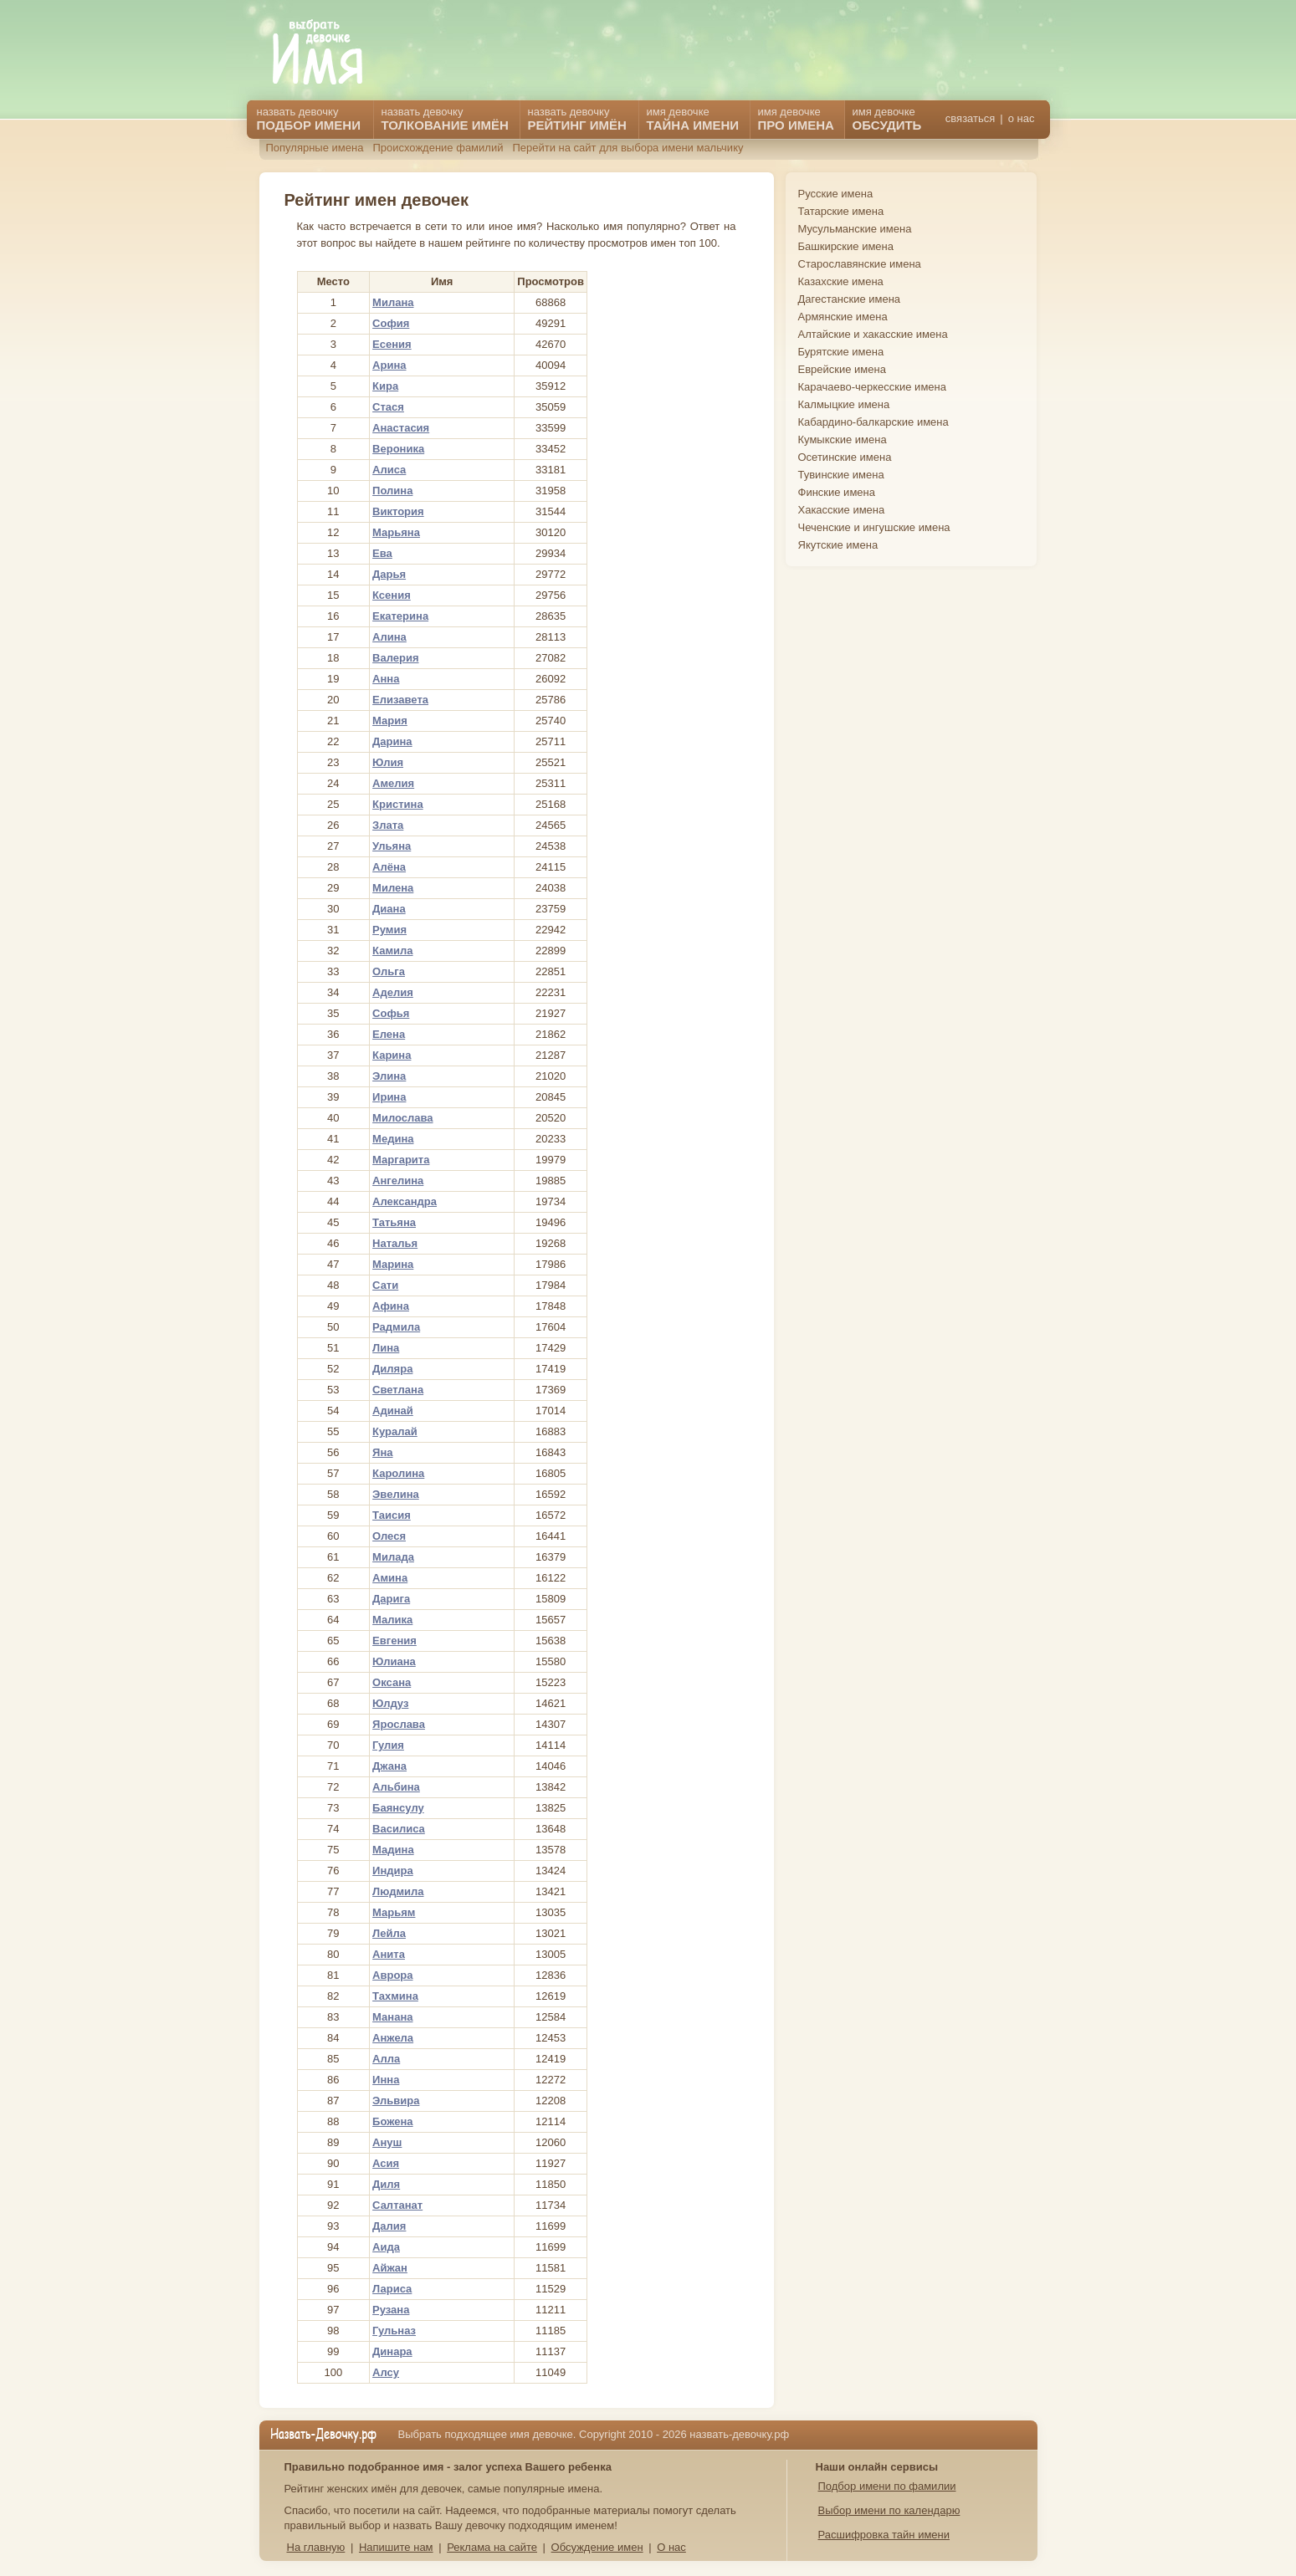 This screenshot has width=1296, height=2576. What do you see at coordinates (872, 387) in the screenshot?
I see `Карачаево-черкесские имена` at bounding box center [872, 387].